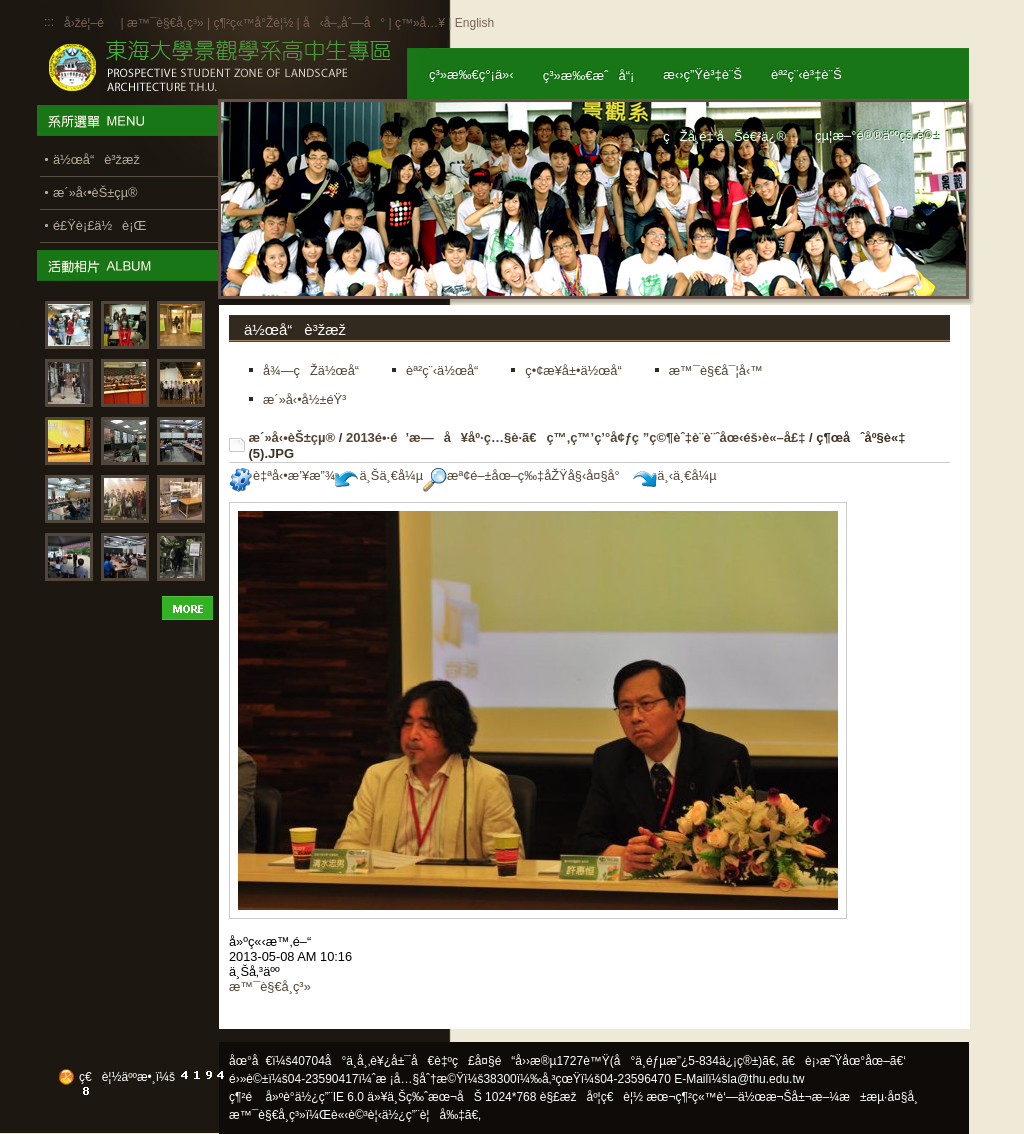  I want to click on la@thu.edu.tw, so click(766, 1079).